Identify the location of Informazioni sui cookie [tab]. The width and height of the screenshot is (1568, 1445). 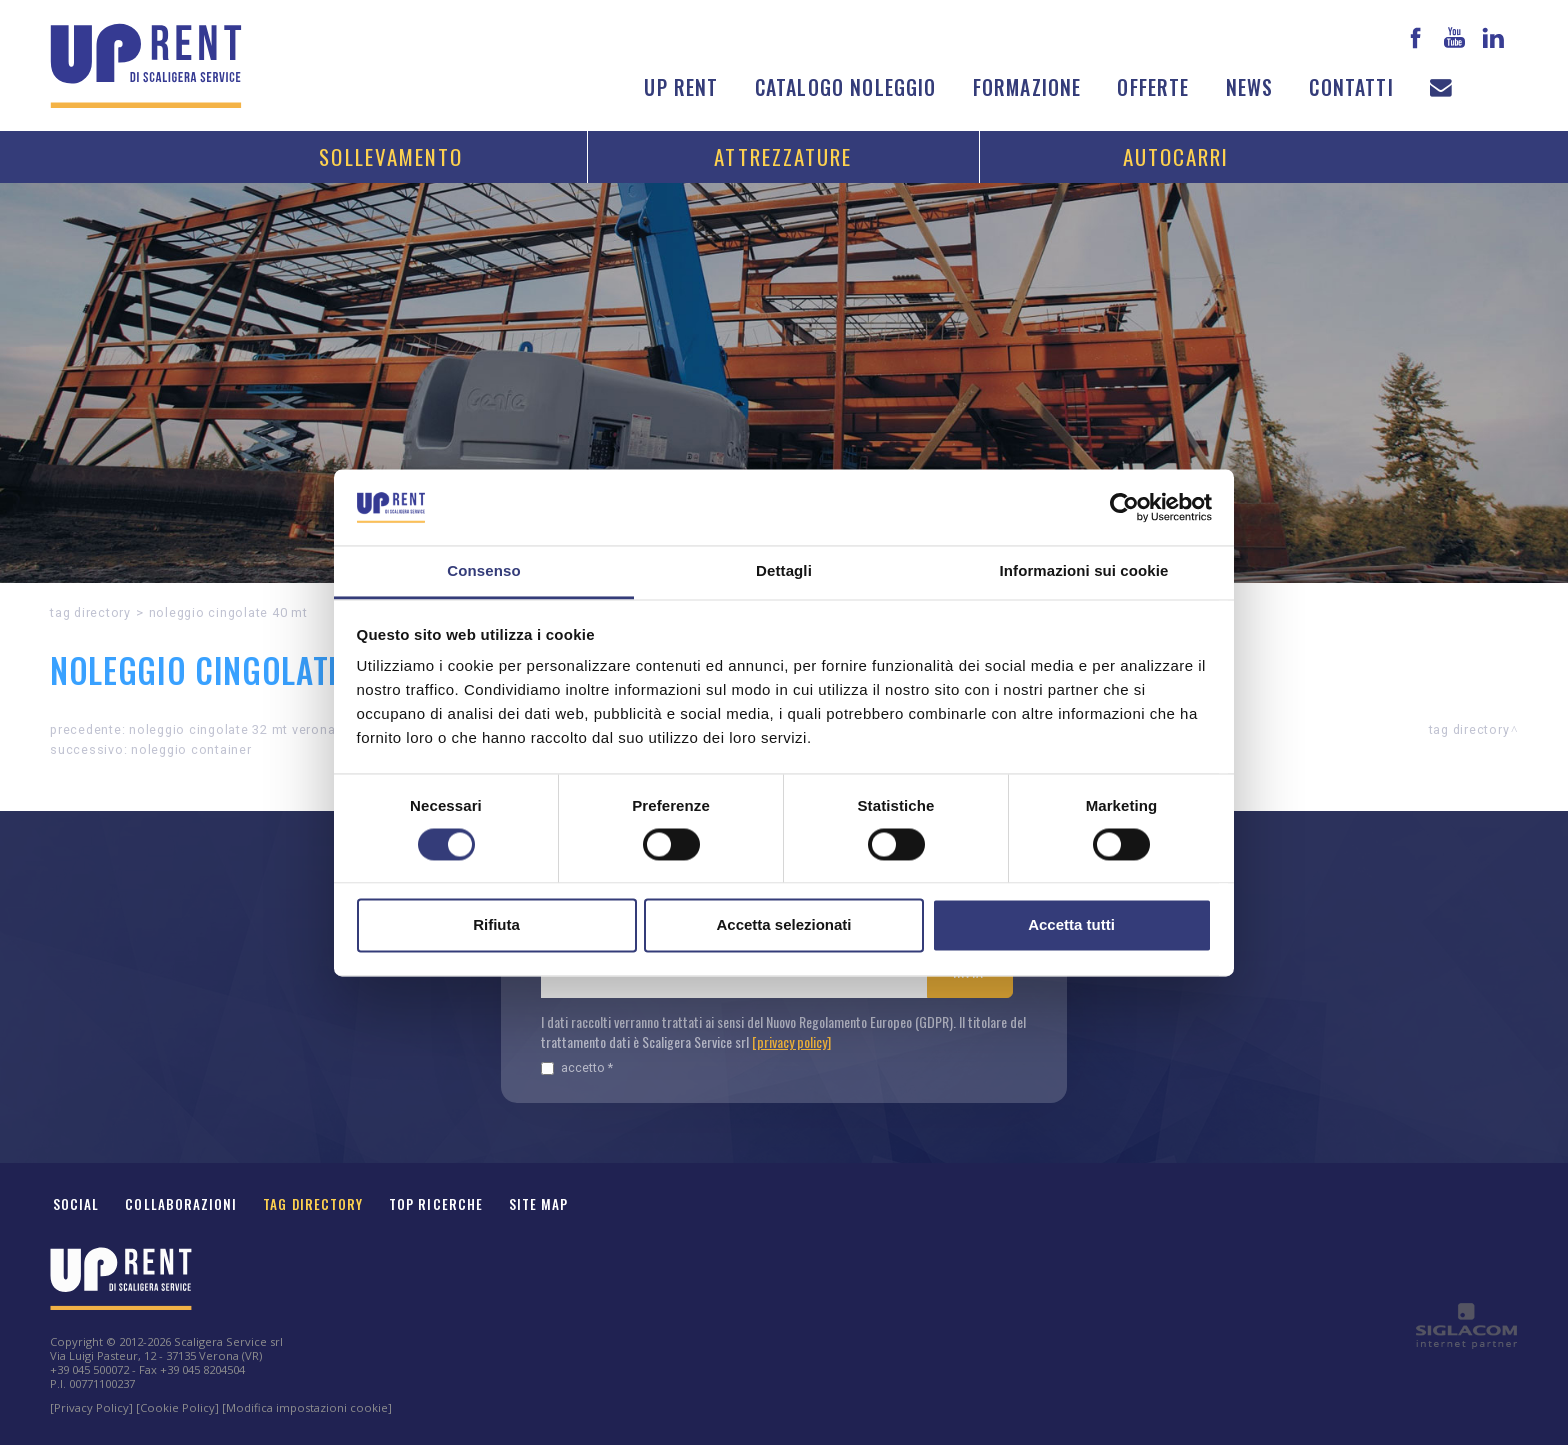
(1084, 571).